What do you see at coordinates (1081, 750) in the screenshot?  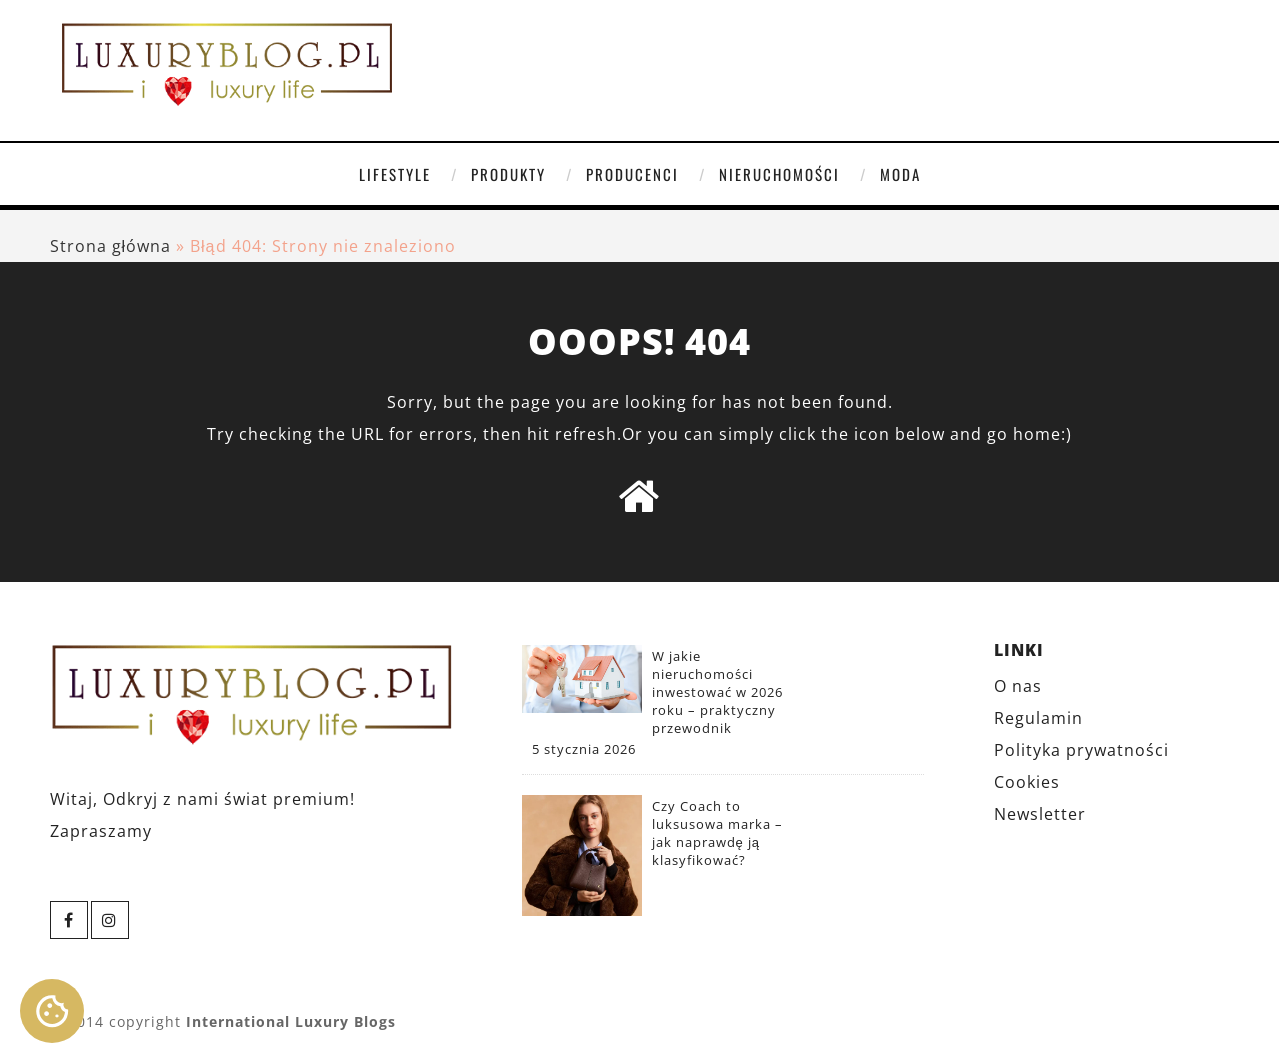 I see `Polityka prywatności` at bounding box center [1081, 750].